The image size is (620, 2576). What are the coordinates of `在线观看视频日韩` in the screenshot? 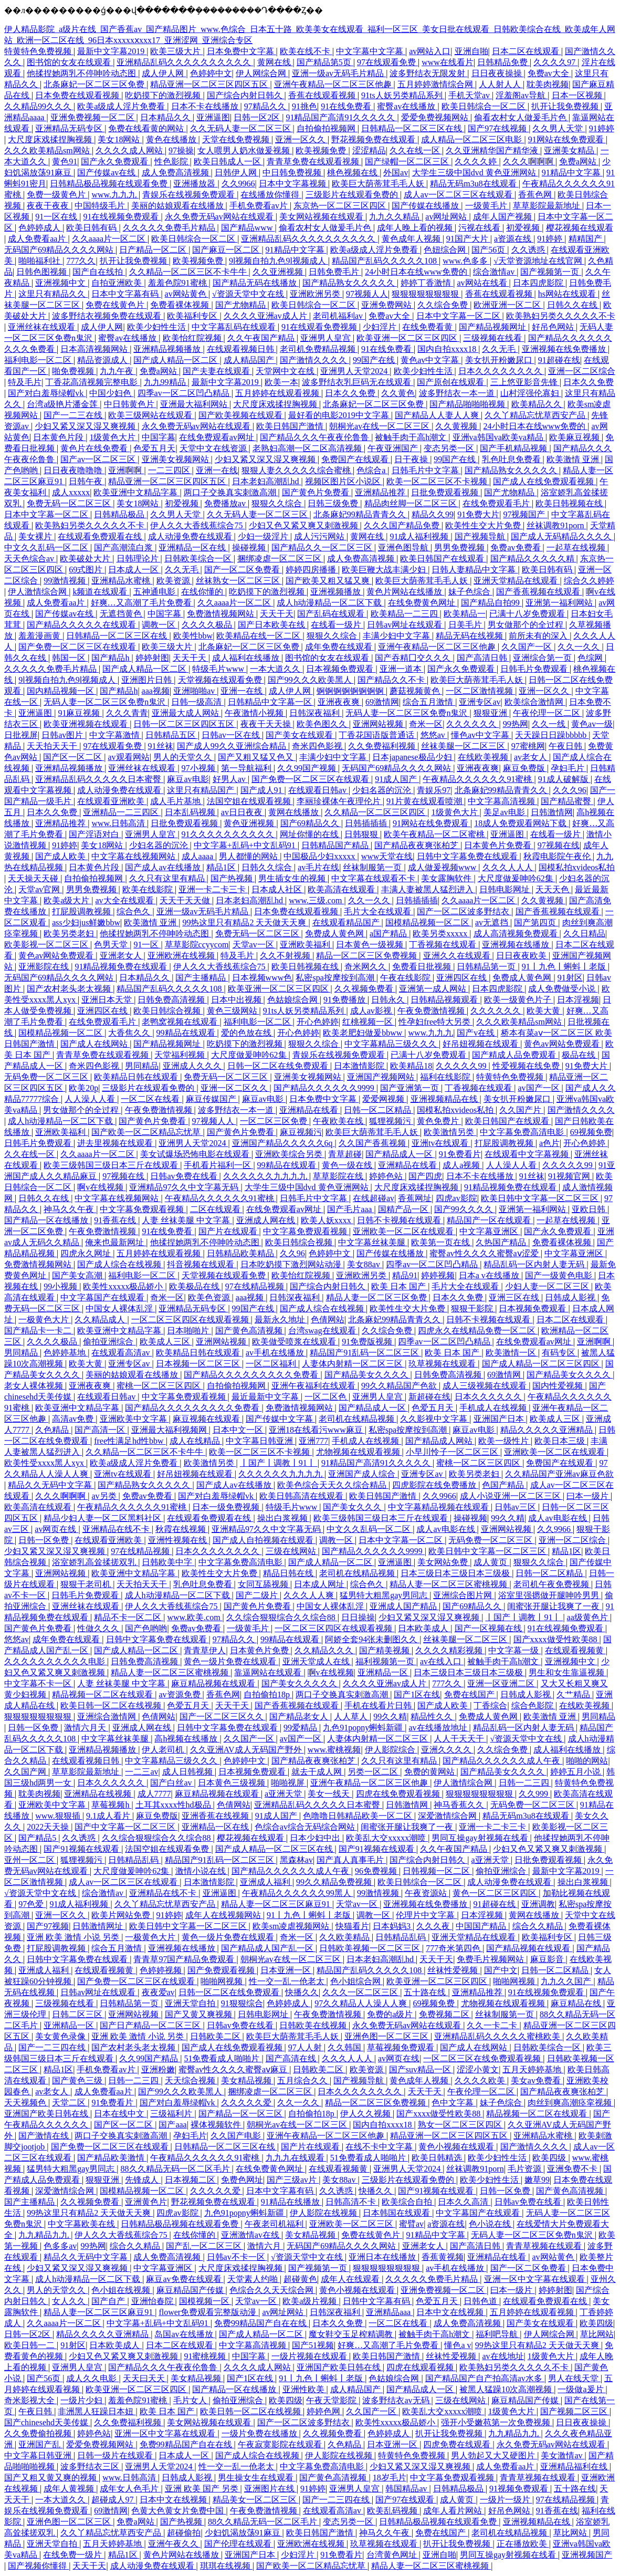 It's located at (241, 349).